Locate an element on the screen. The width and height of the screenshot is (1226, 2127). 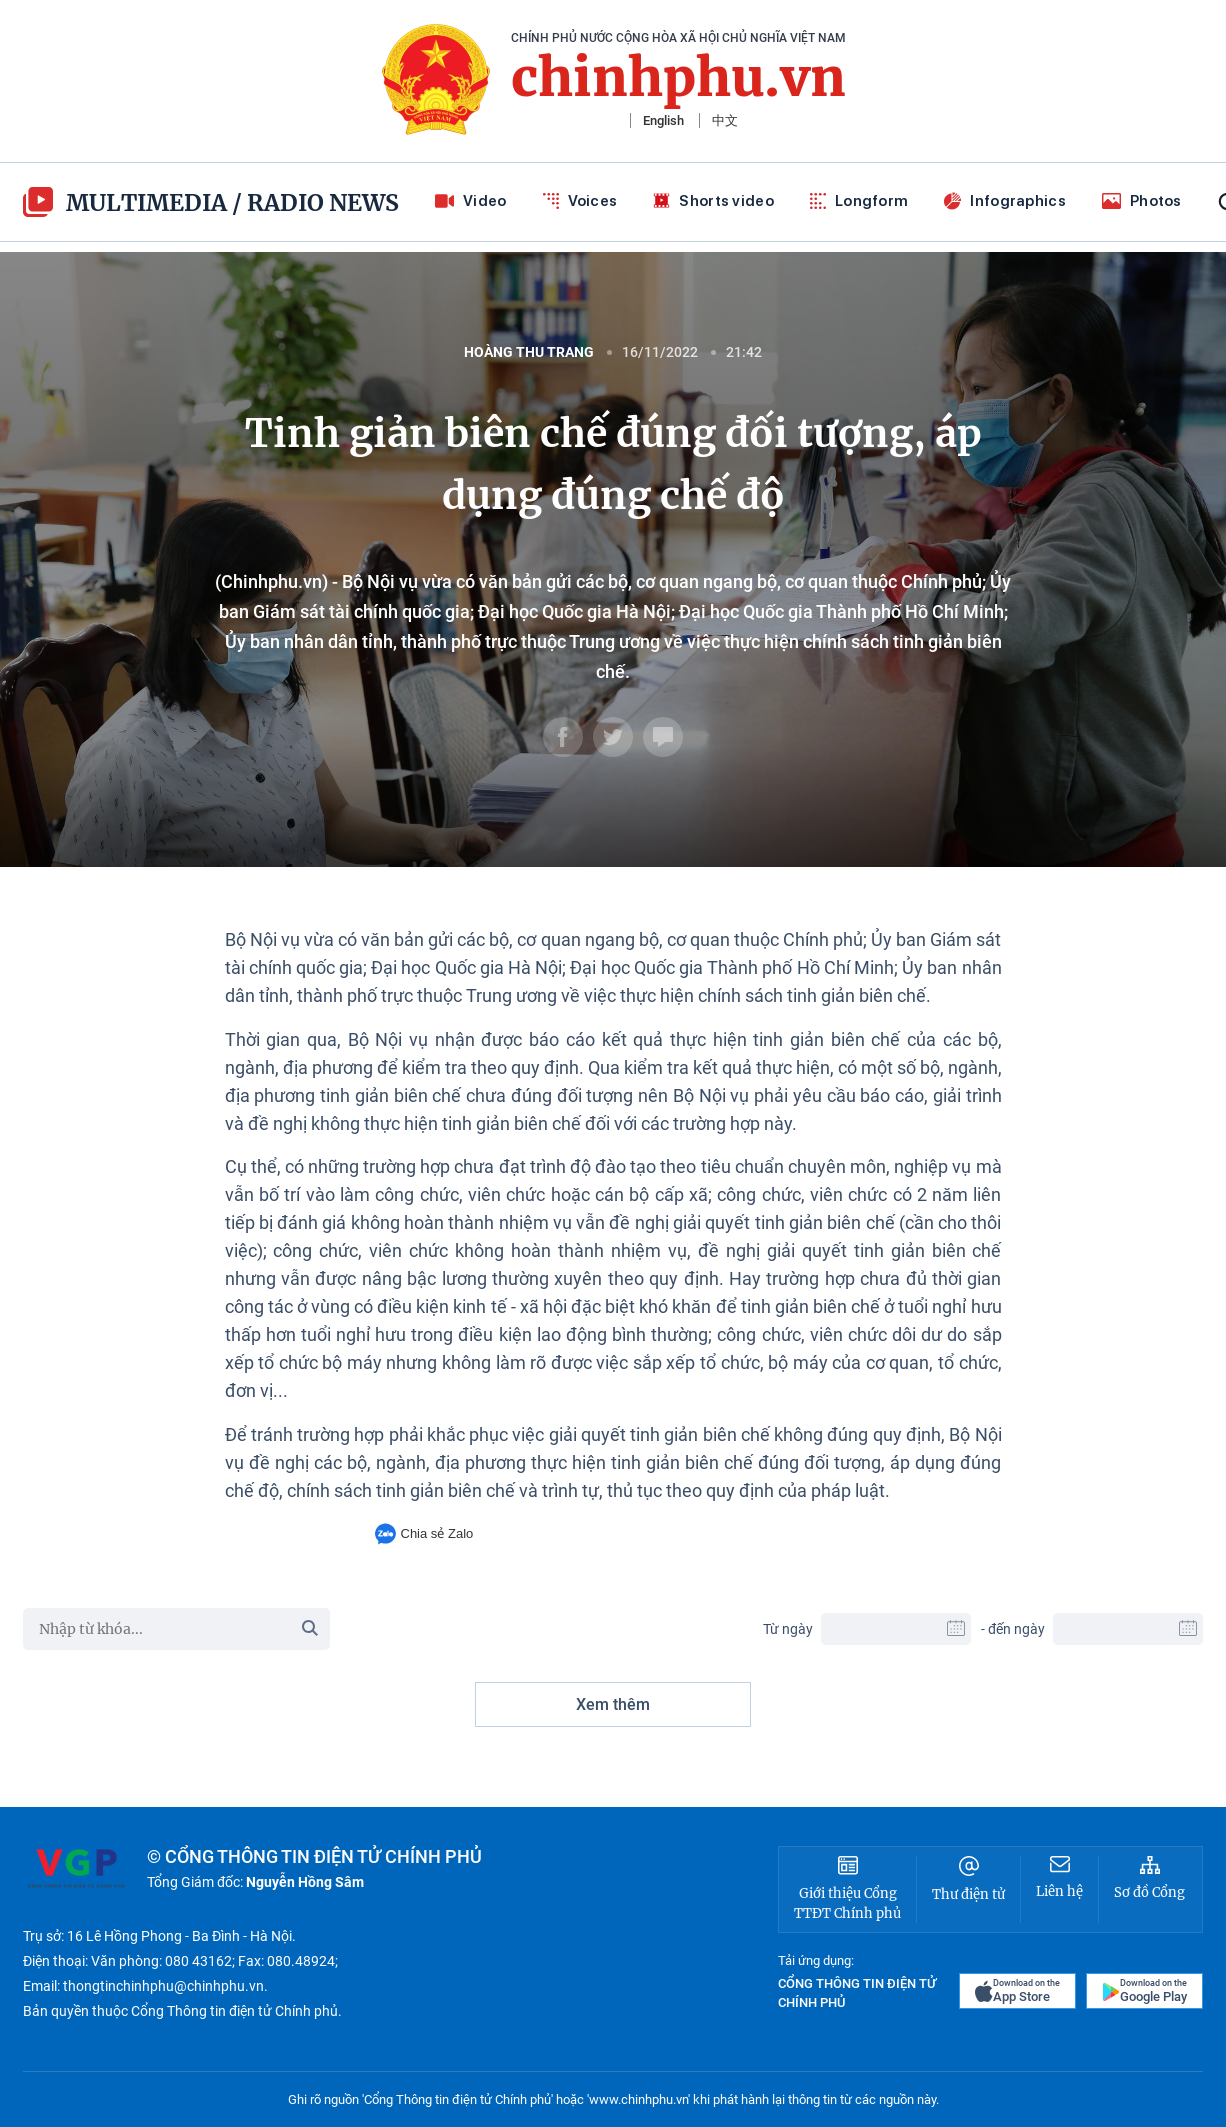
[To Date] is located at coordinates (1128, 1629).